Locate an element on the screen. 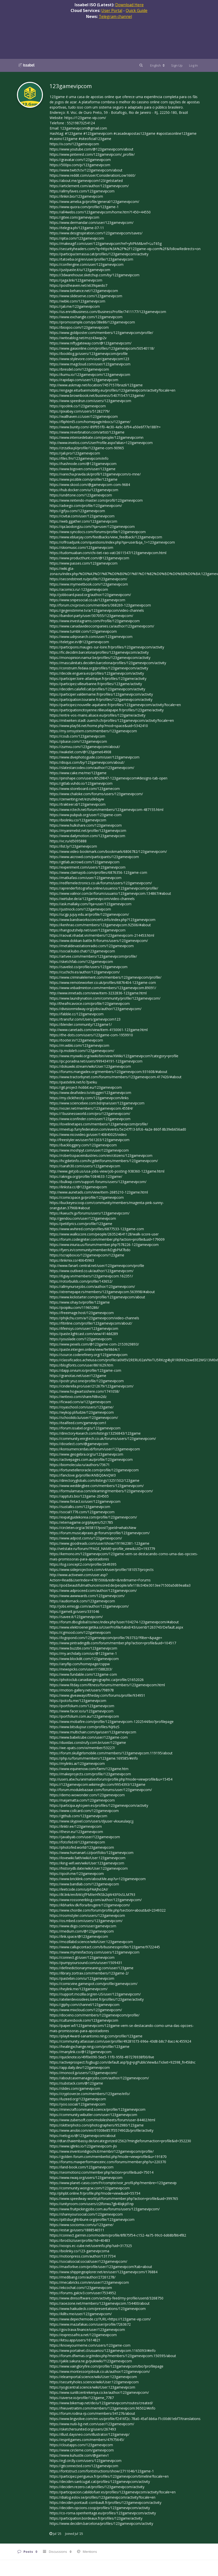 Image resolution: width=218 pixels, height=2576 pixels. https://participation.bordeaux.fr/profiles/123game/activity is located at coordinates (96, 2518).